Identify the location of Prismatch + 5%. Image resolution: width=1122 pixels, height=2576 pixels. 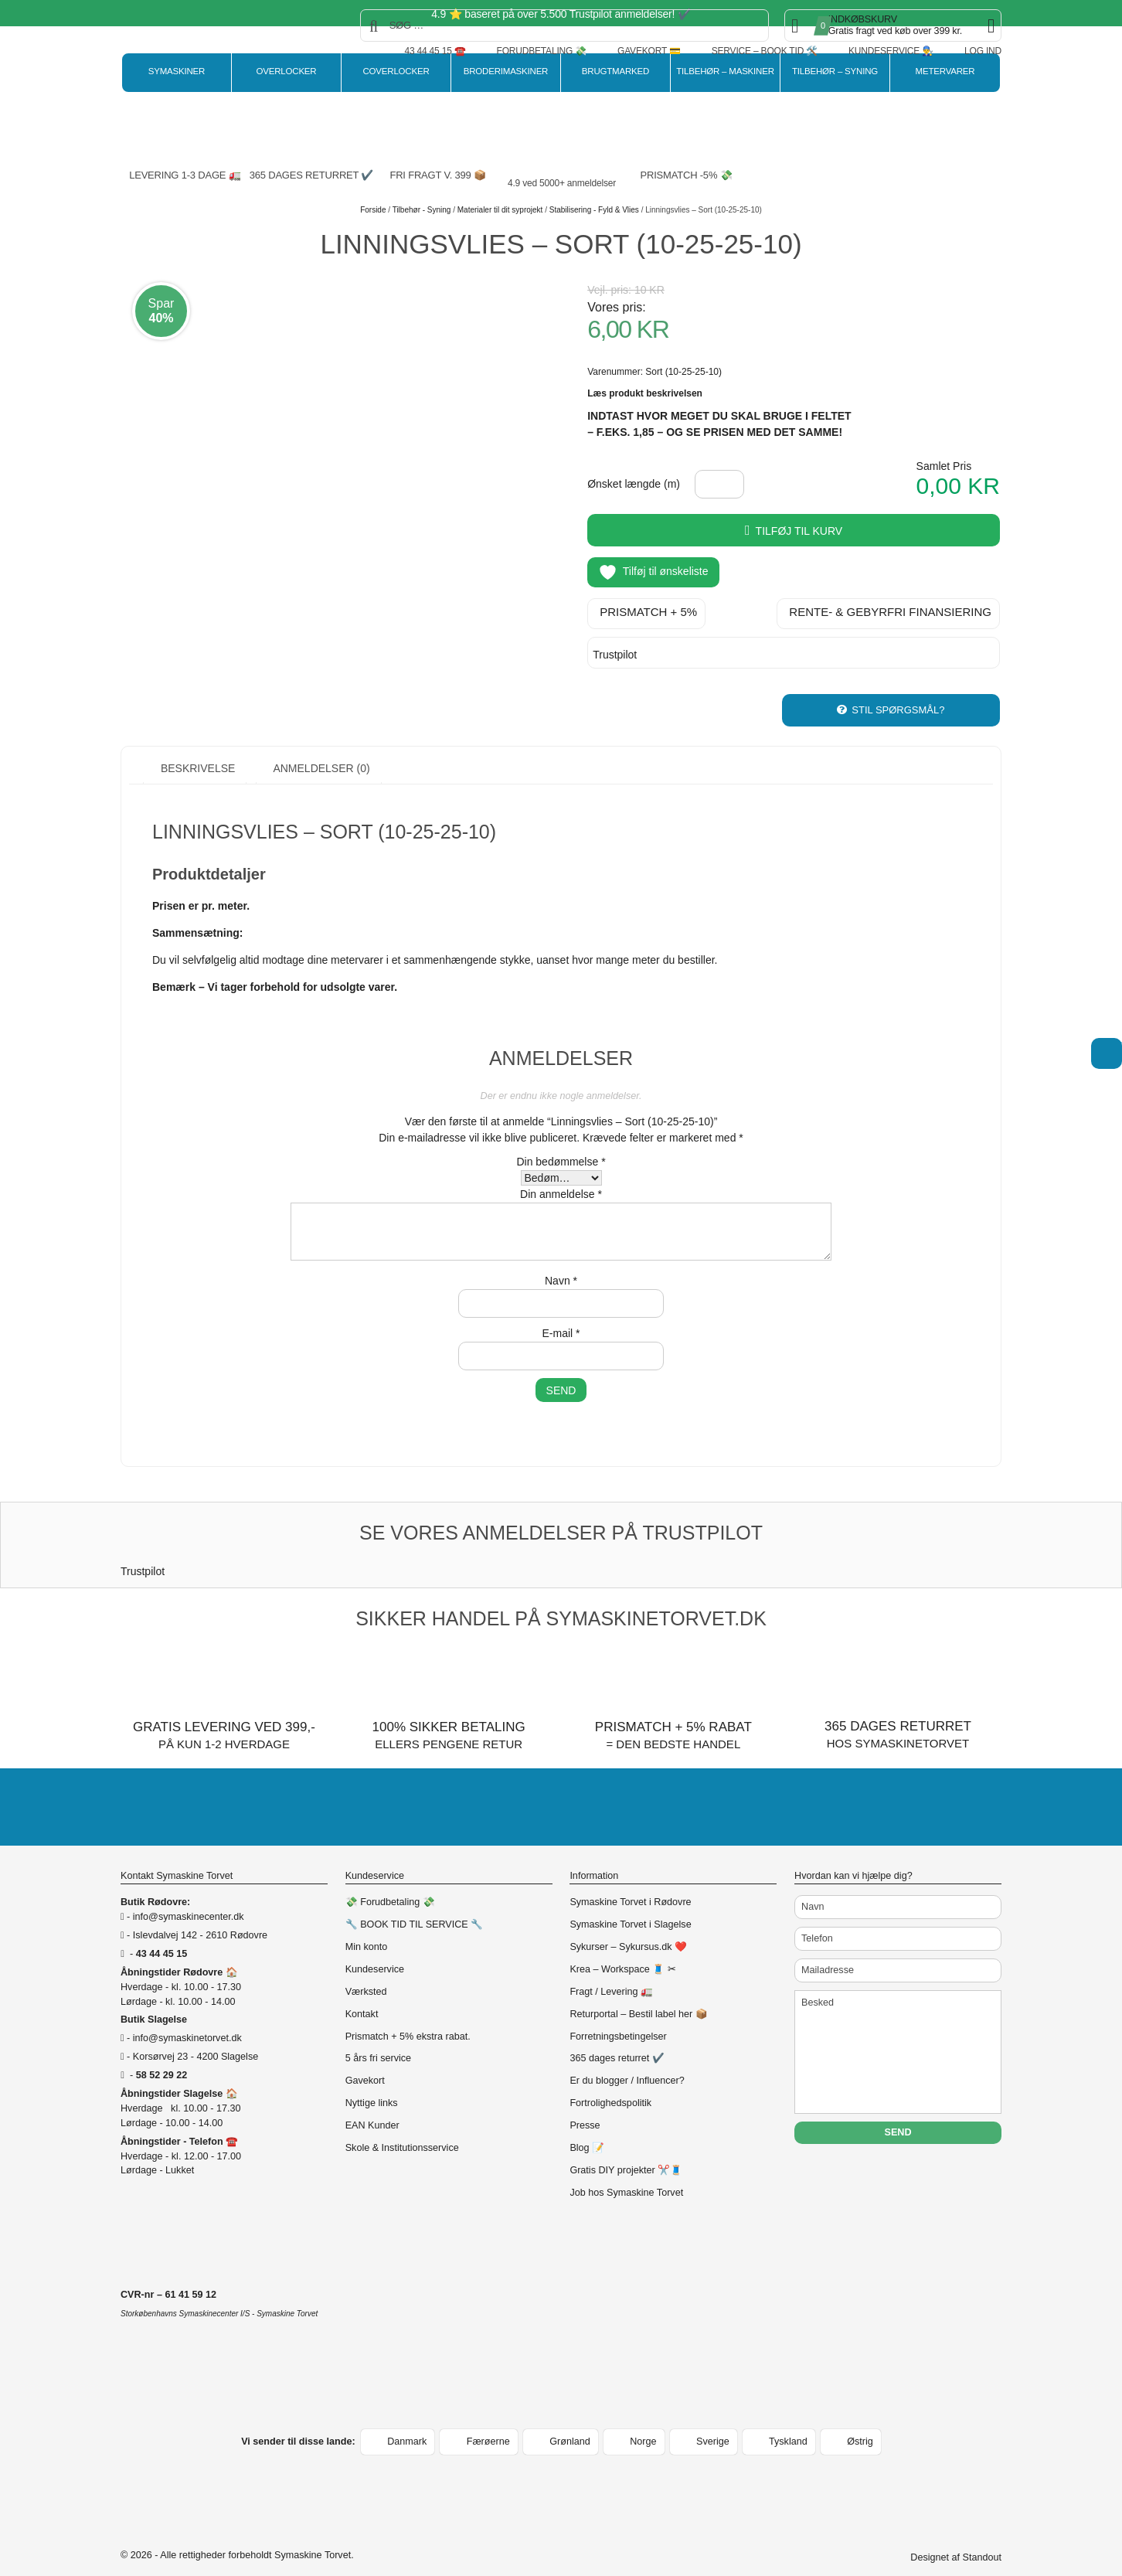
(648, 608).